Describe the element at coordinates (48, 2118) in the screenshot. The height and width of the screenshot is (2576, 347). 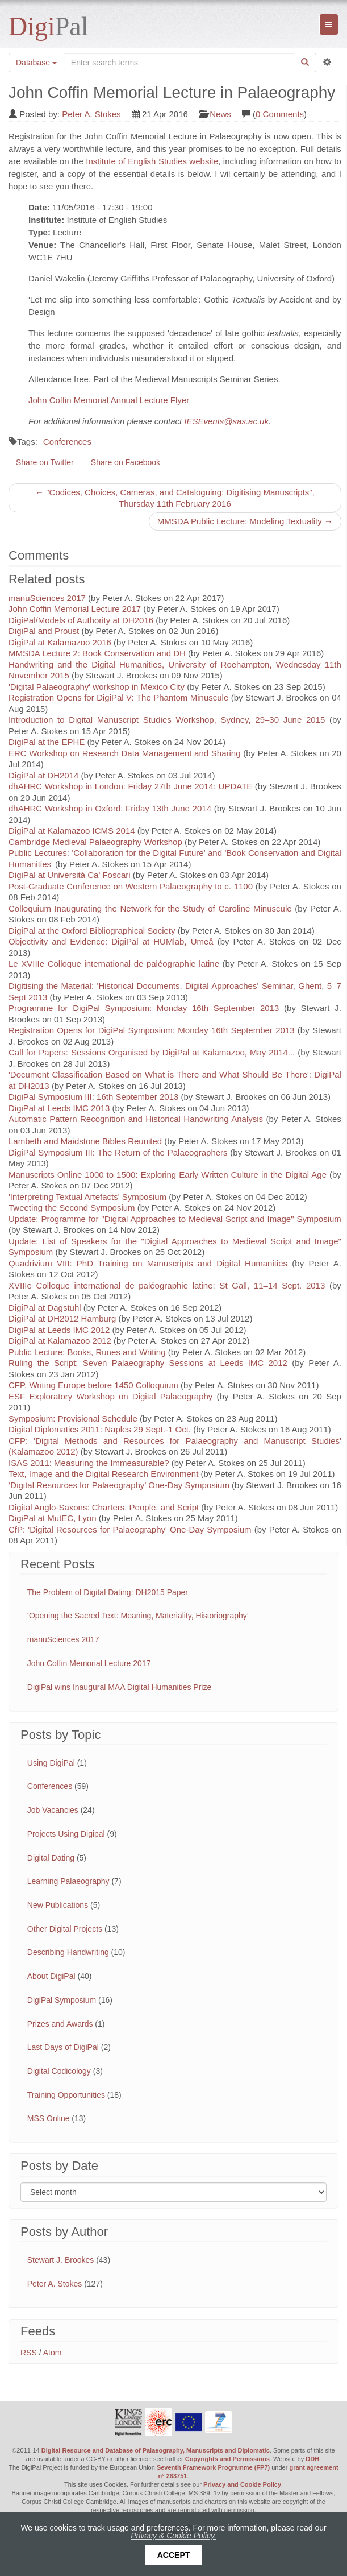
I see `MSS Online` at that location.